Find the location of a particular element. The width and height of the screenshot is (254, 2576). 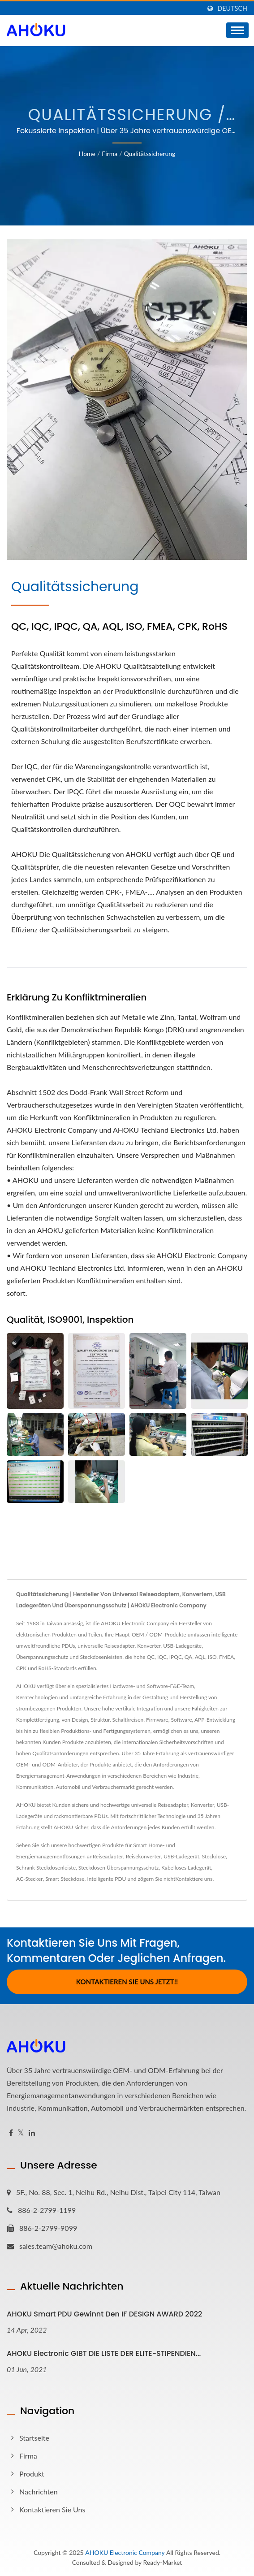

Reisekonverter is located at coordinates (143, 1856).